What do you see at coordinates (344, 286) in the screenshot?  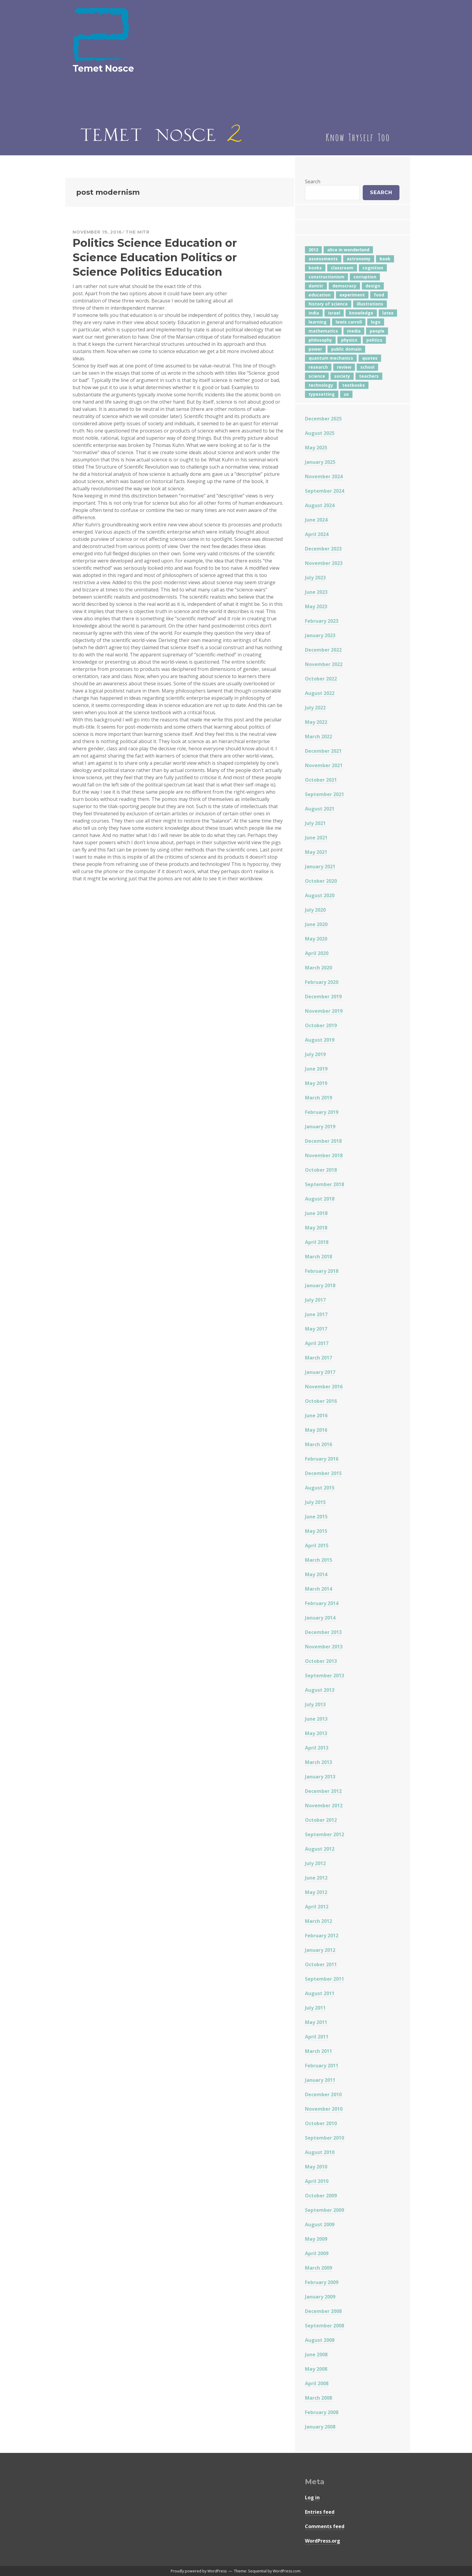 I see `democracy [democracy (10 items)]` at bounding box center [344, 286].